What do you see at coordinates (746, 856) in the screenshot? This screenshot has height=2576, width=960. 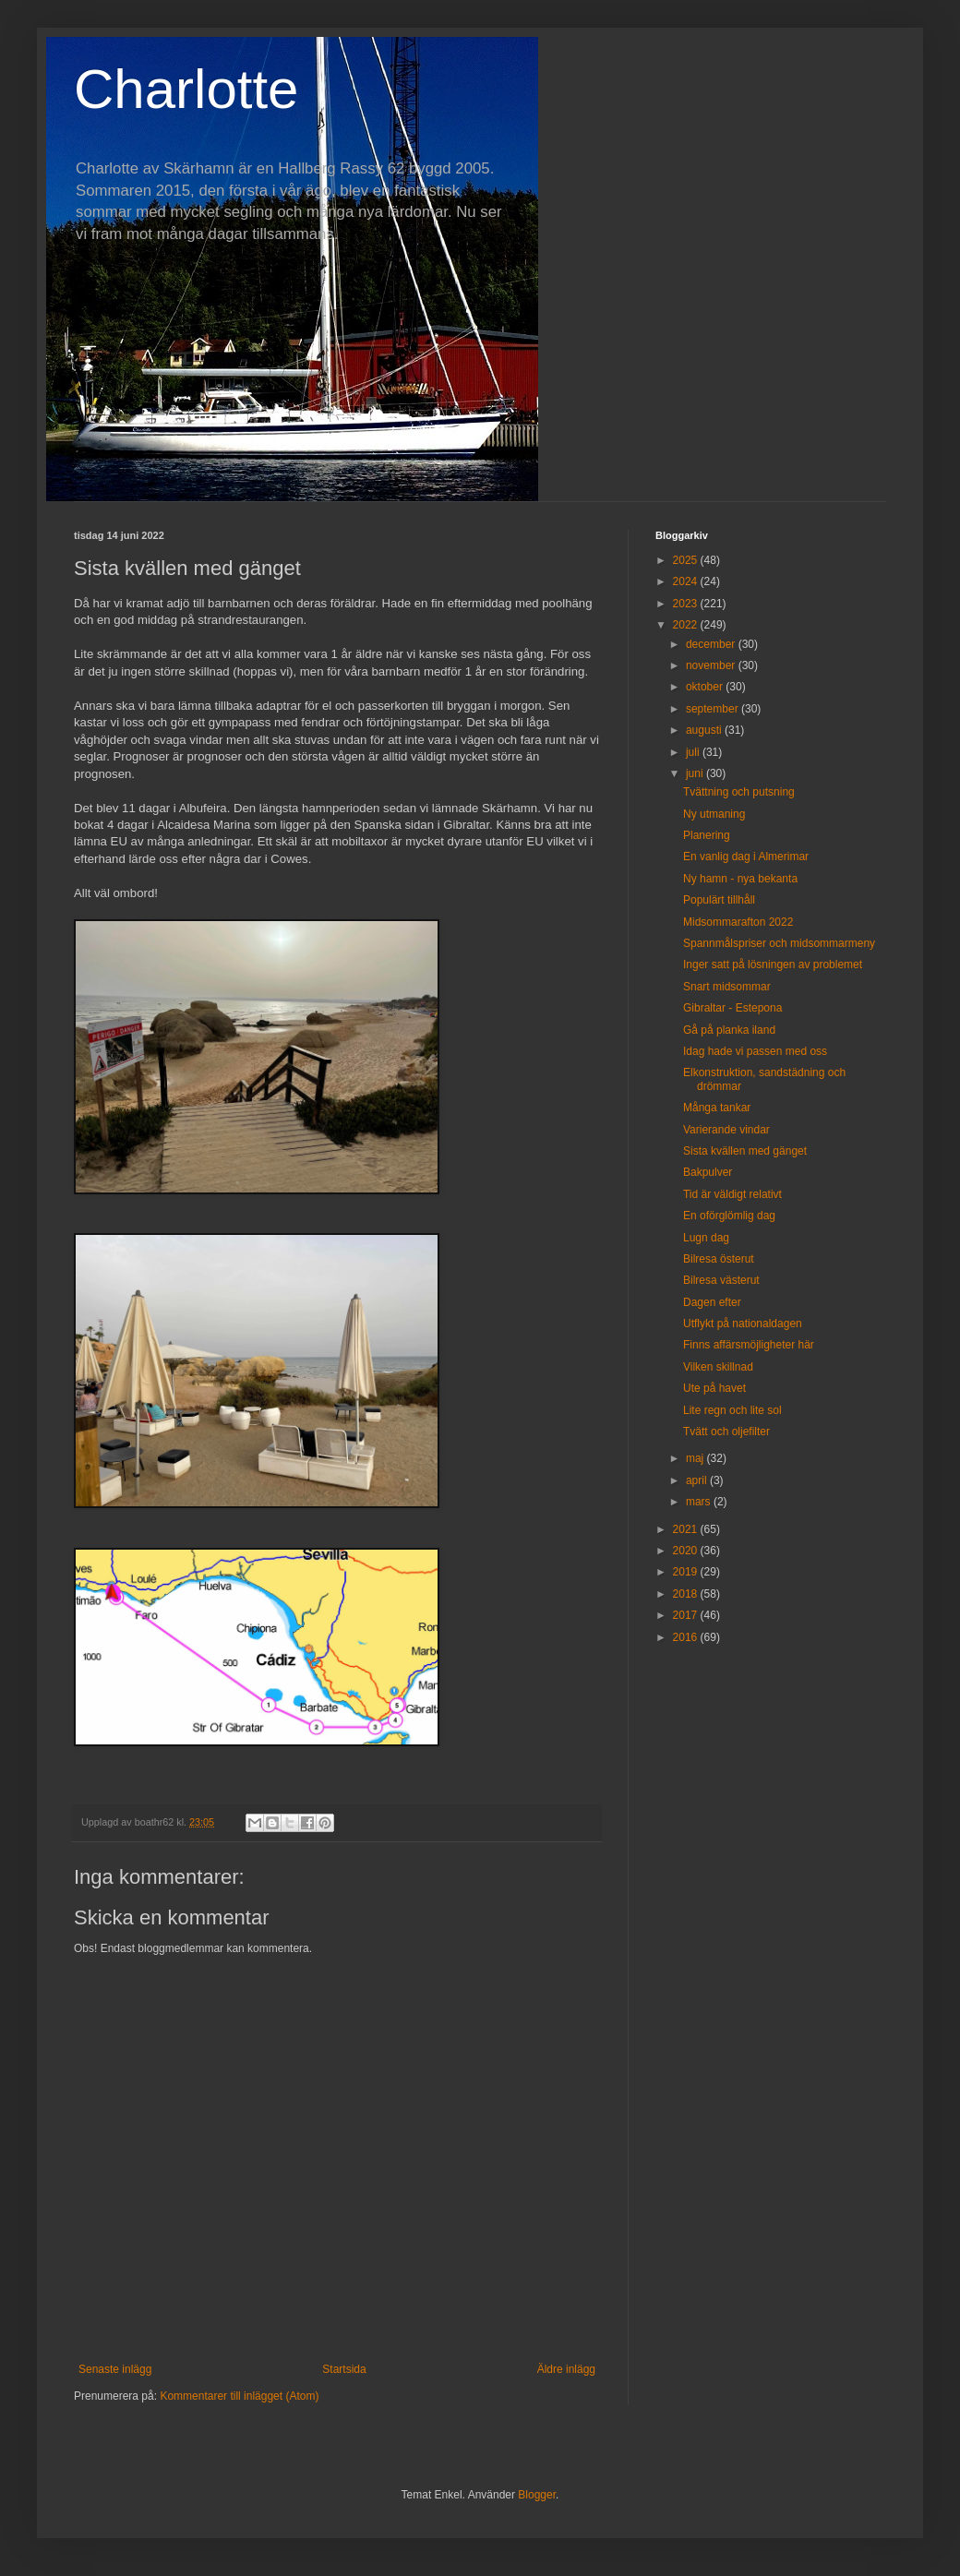 I see `En vanlig dag i Almerimar` at bounding box center [746, 856].